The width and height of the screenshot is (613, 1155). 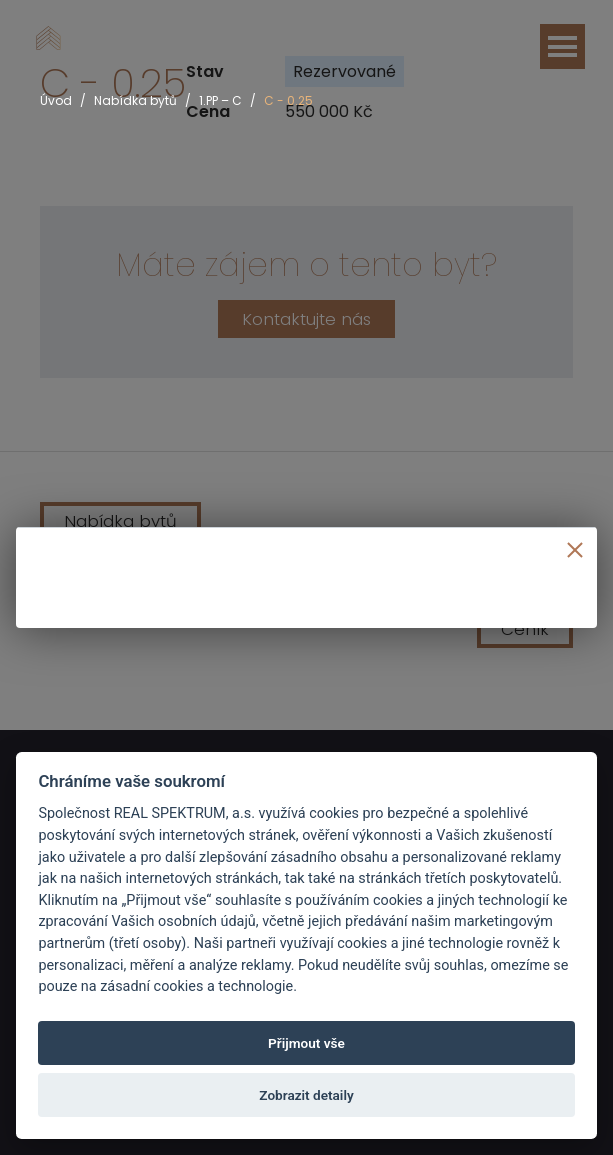 I want to click on Zobrazit detaily, so click(x=306, y=1095).